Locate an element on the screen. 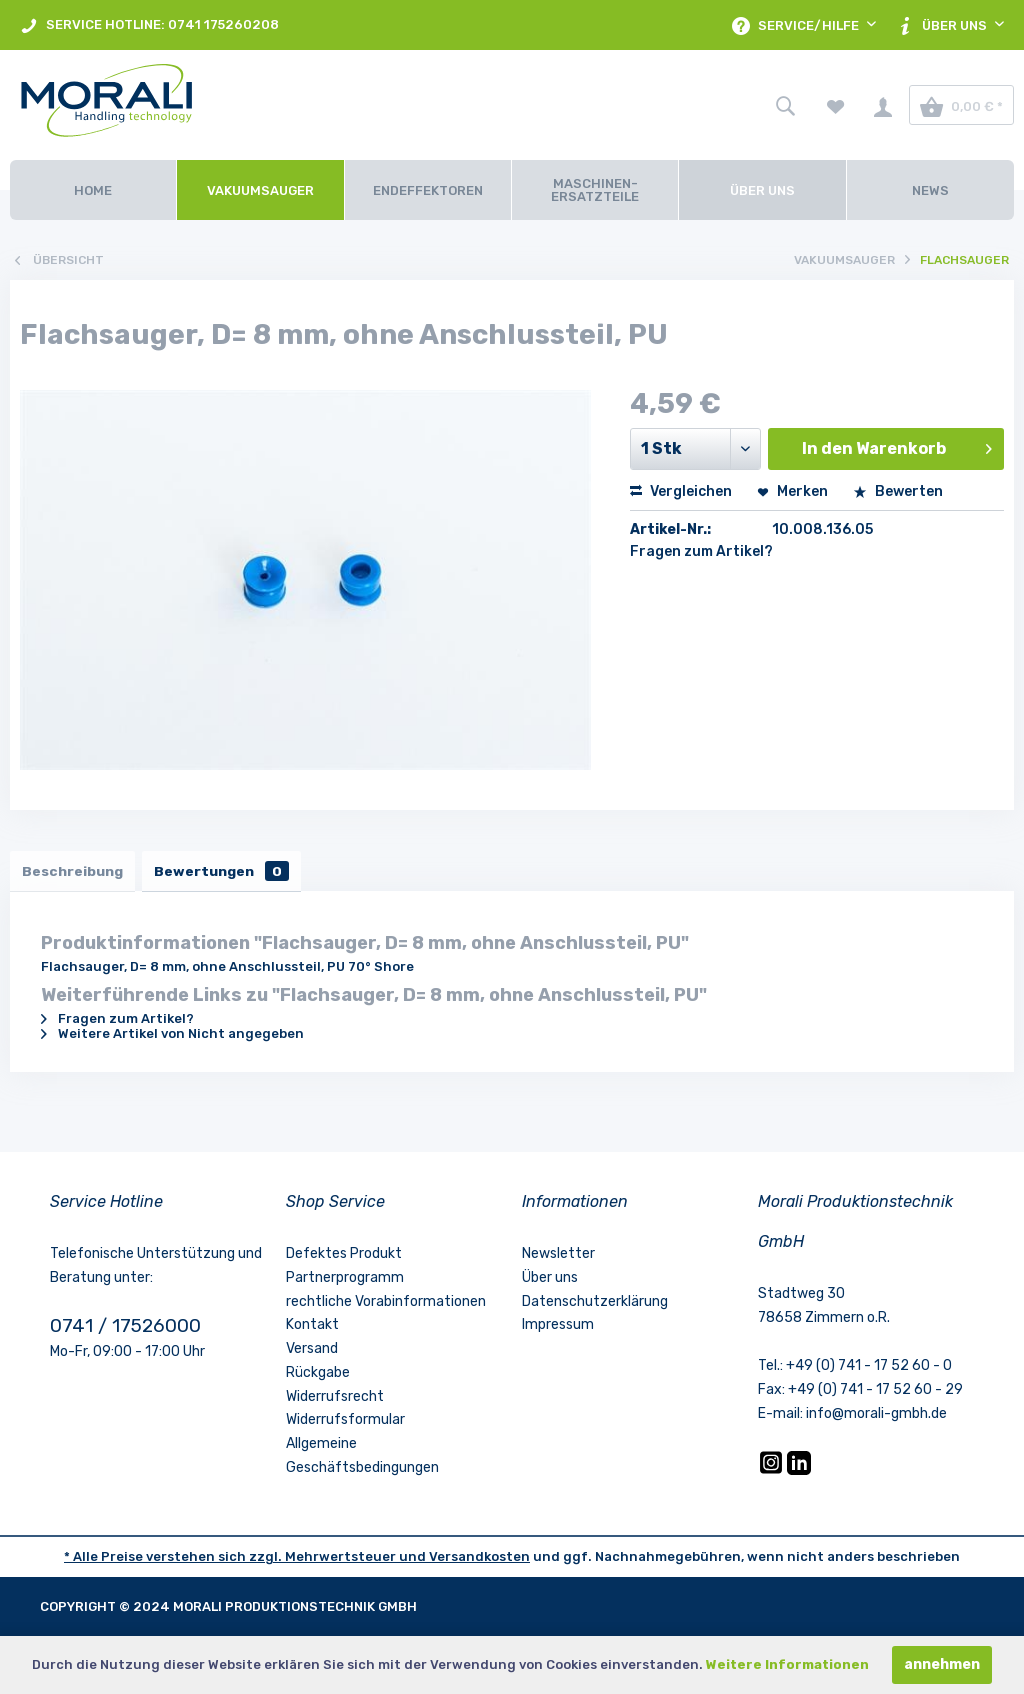 The image size is (1024, 1694). Versandkosten is located at coordinates (479, 1560).